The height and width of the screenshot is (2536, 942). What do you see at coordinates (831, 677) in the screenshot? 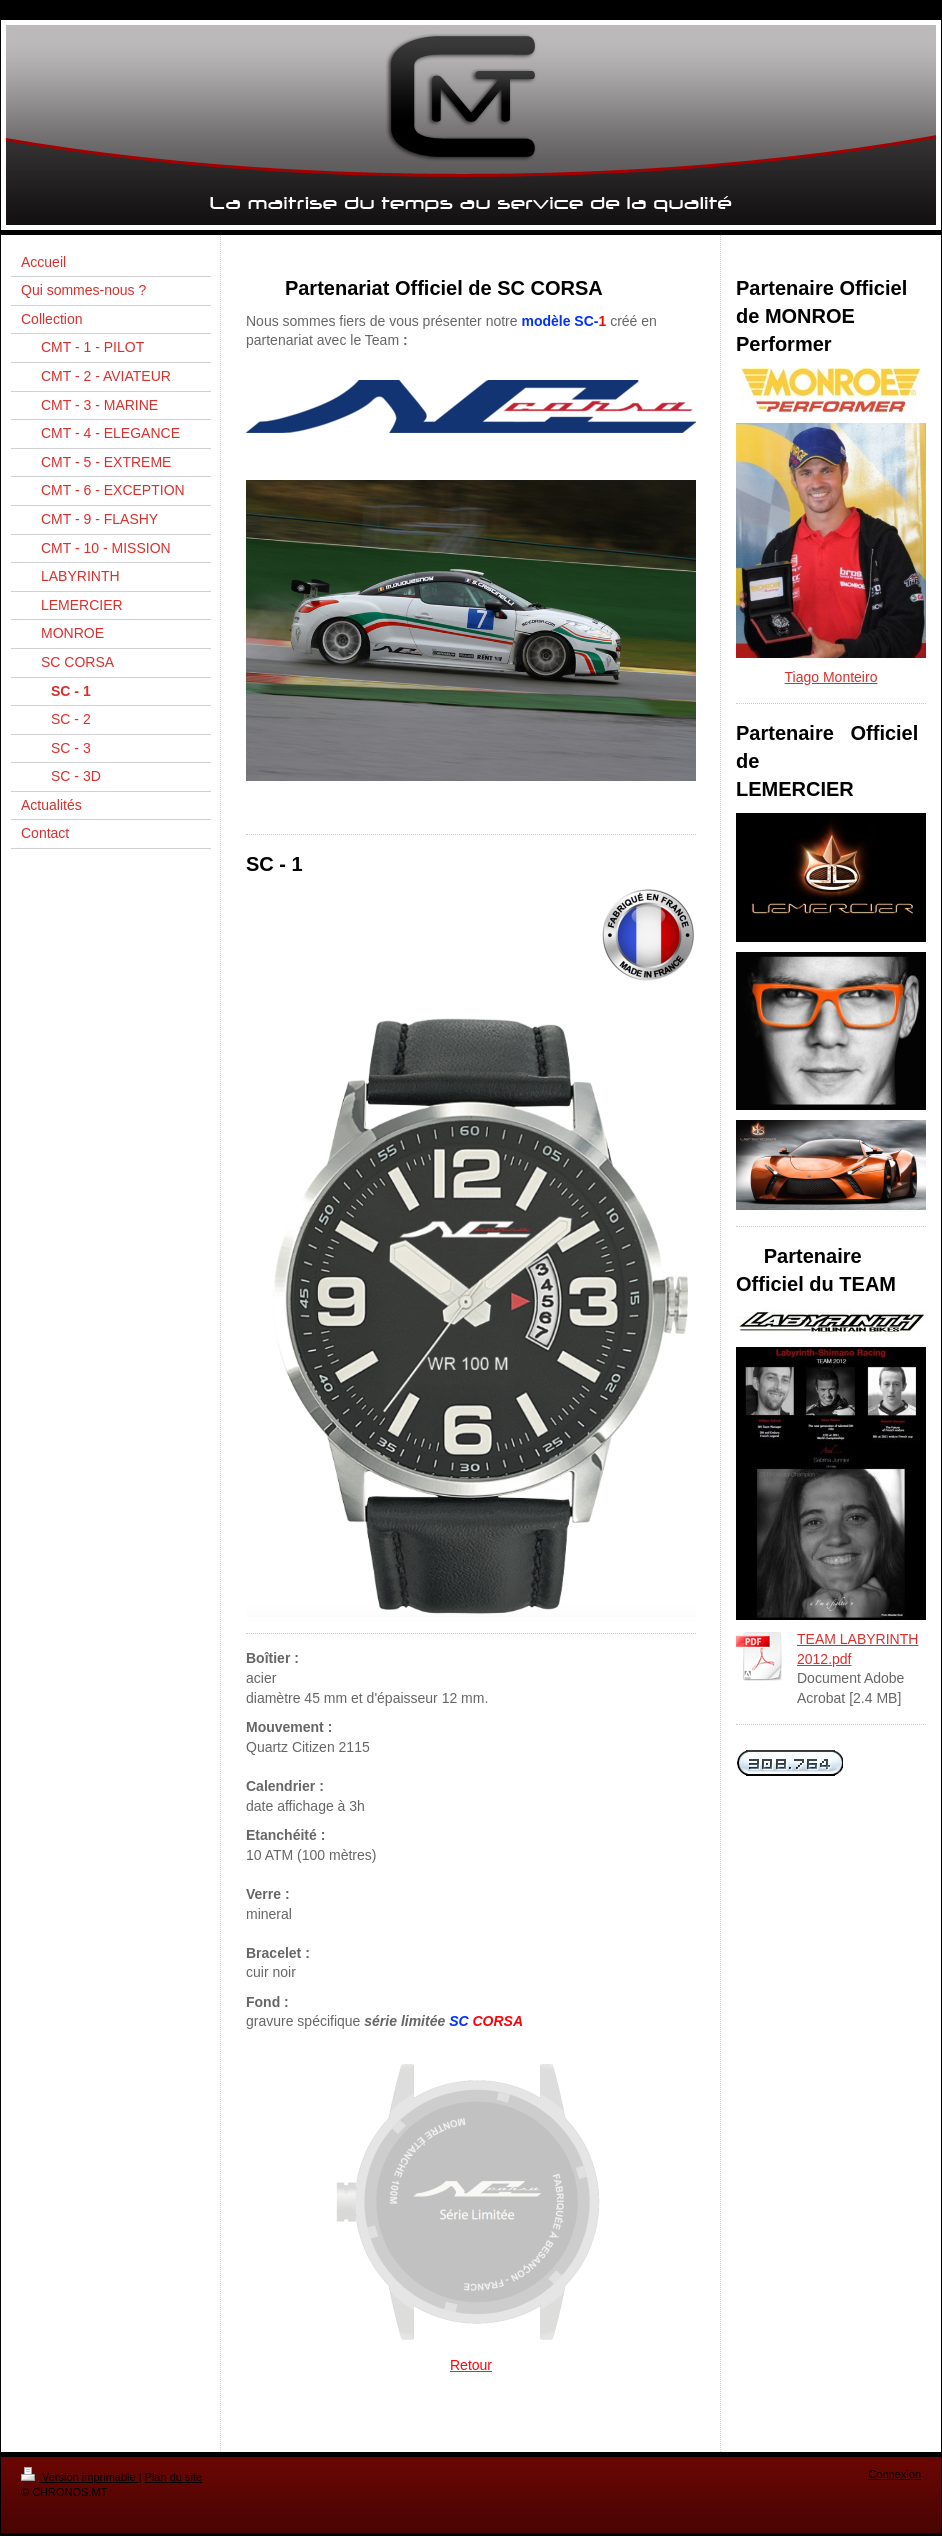
I see `Tiago Monteiro` at bounding box center [831, 677].